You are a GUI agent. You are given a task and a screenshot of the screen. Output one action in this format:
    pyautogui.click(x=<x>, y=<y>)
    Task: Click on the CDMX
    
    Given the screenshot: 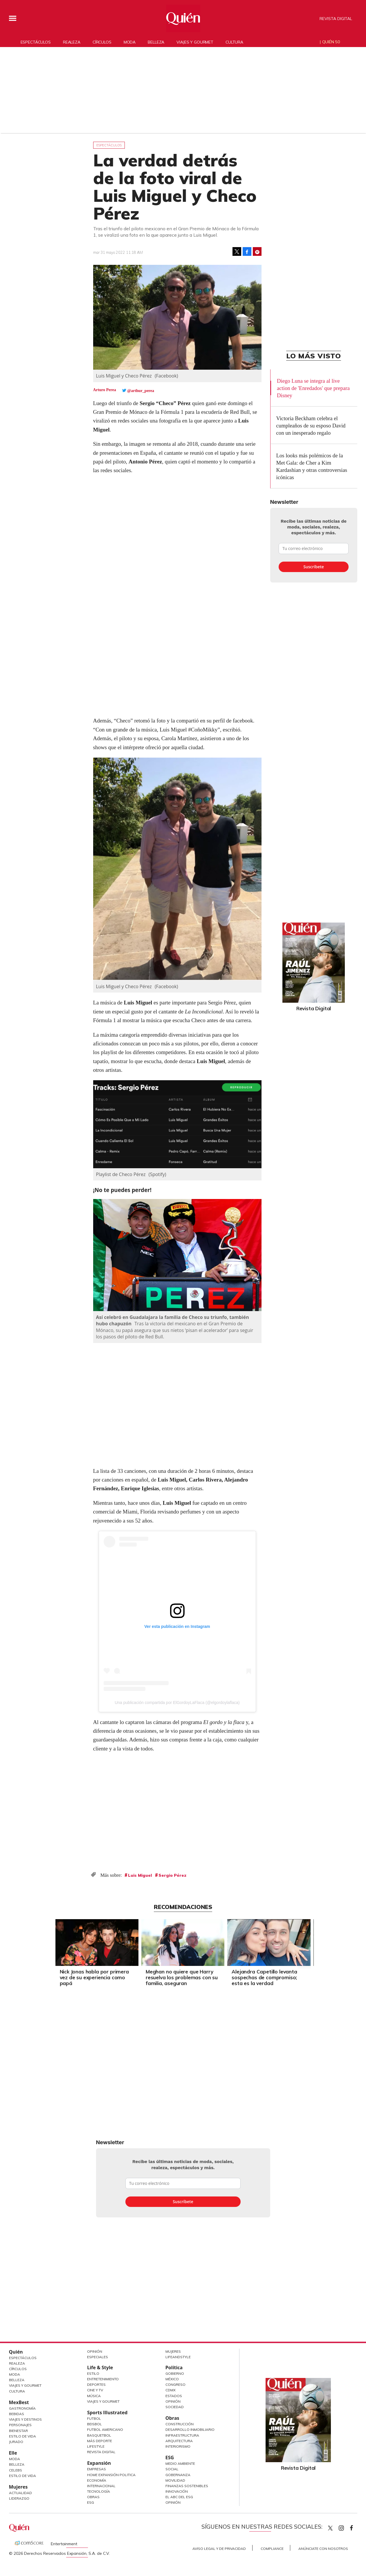 What is the action you would take?
    pyautogui.click(x=170, y=2390)
    